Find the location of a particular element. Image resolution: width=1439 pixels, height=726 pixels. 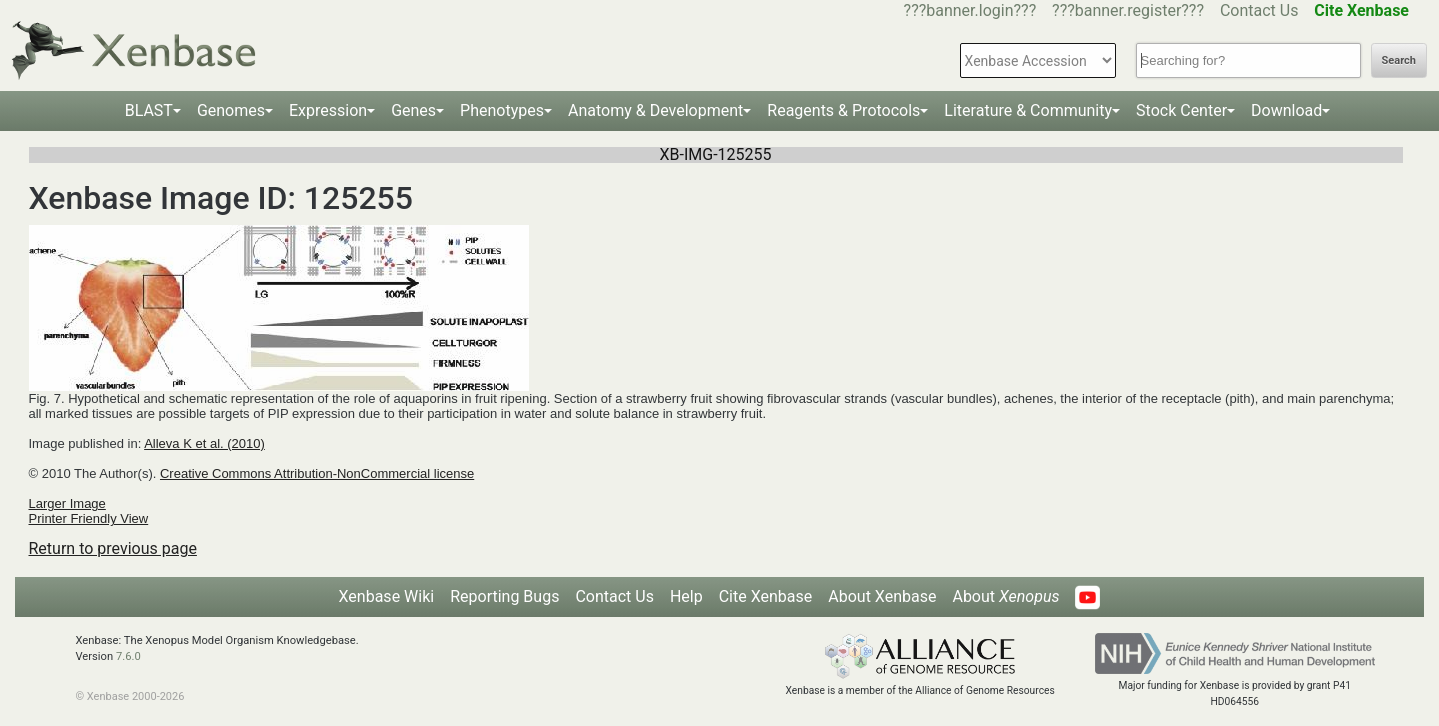

BLAST is located at coordinates (149, 110).